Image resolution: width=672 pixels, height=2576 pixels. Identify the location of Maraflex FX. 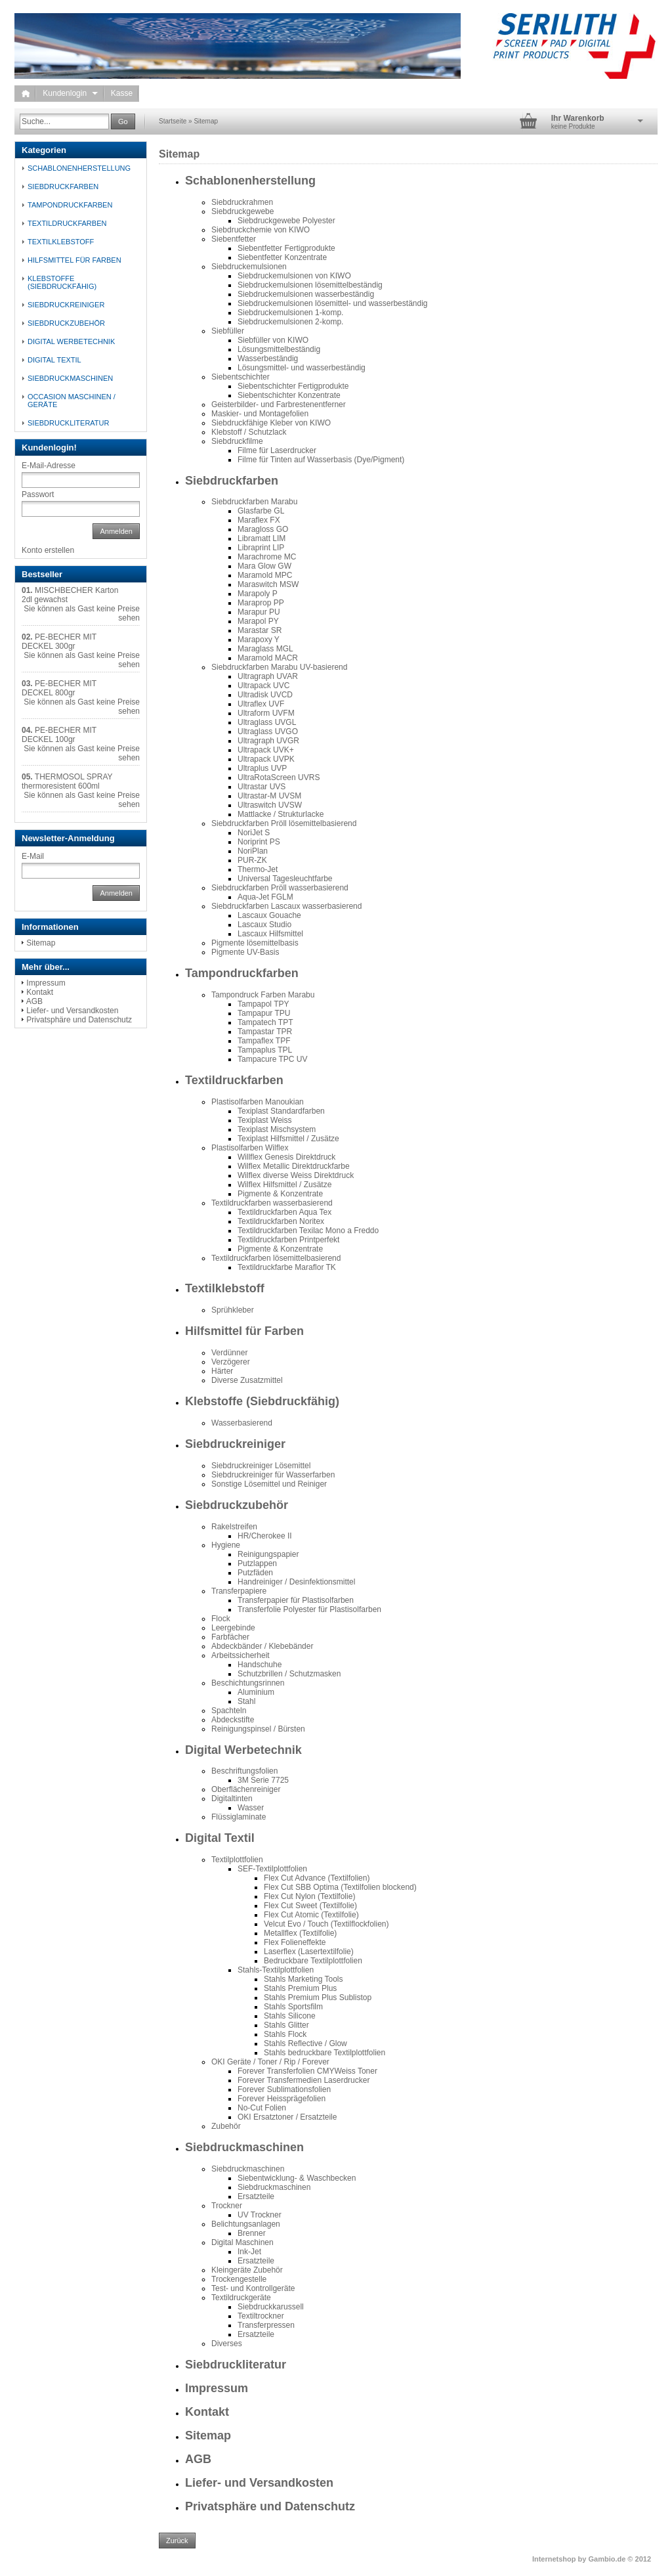
(259, 520).